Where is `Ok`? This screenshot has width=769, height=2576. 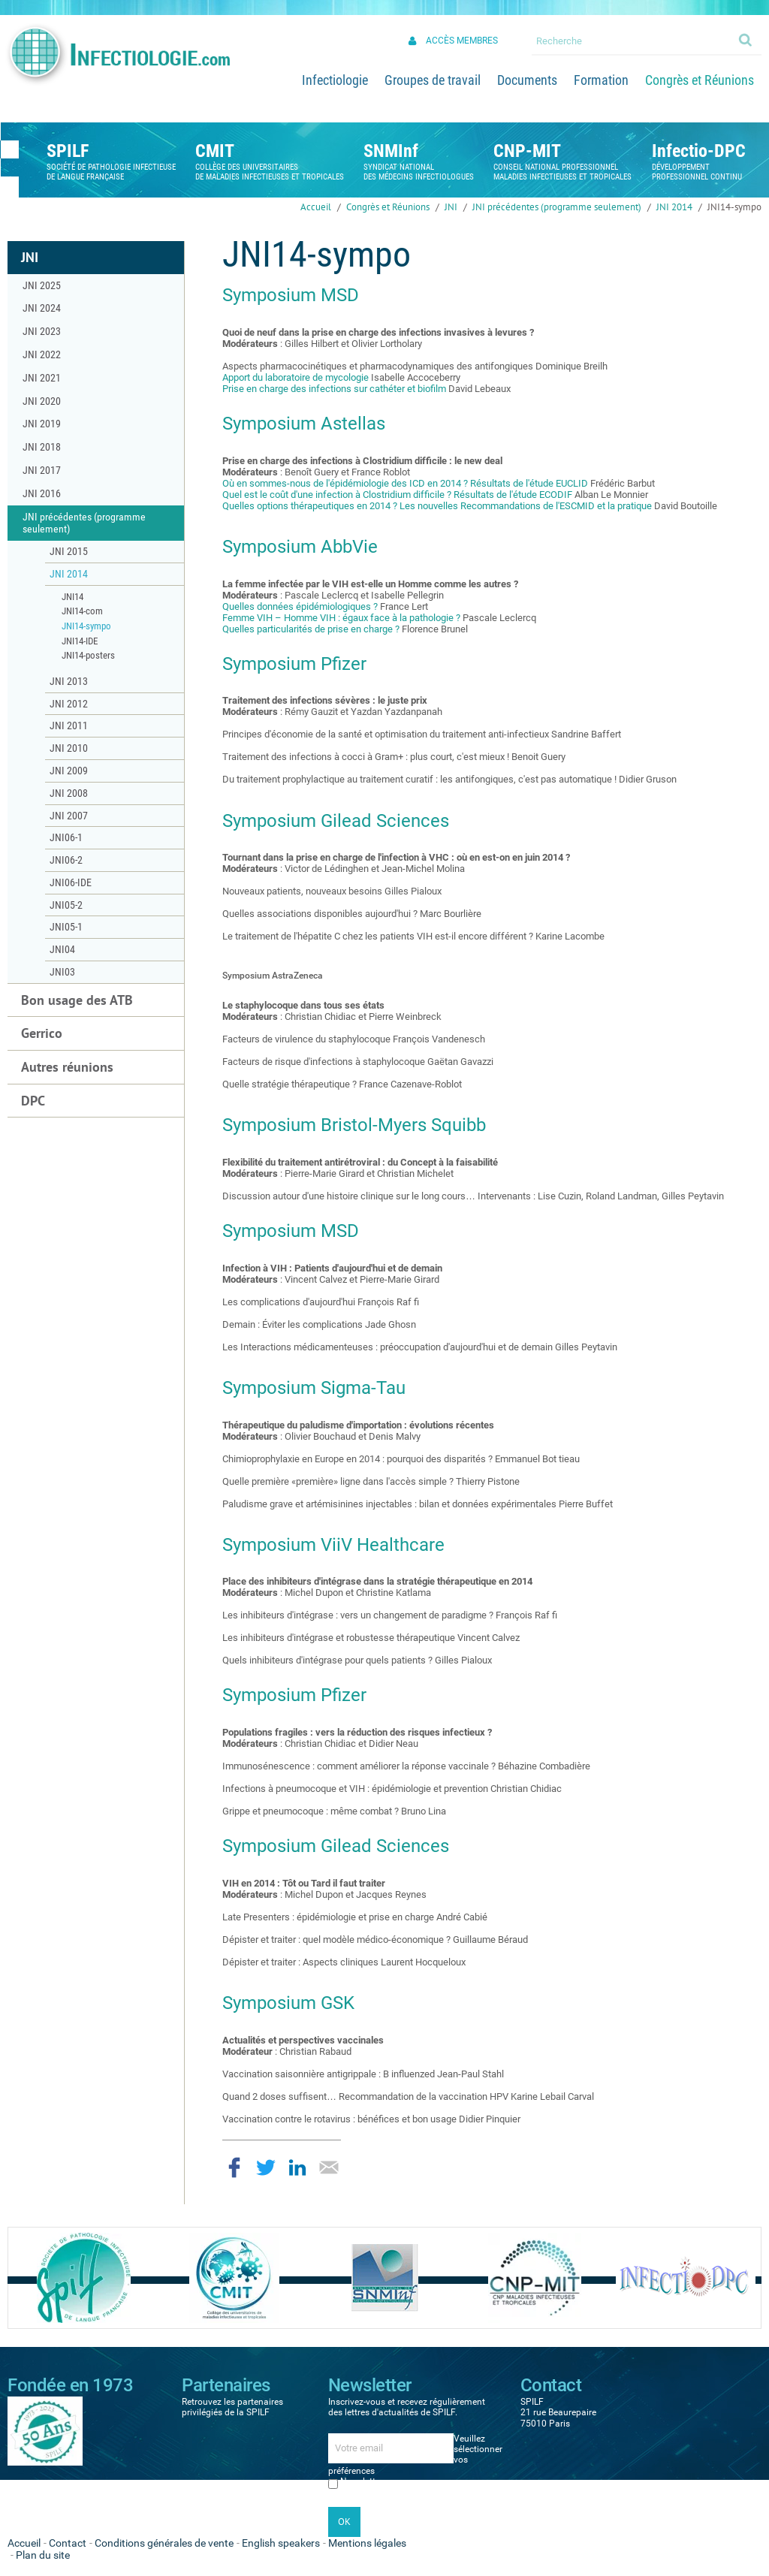
Ok is located at coordinates (746, 39).